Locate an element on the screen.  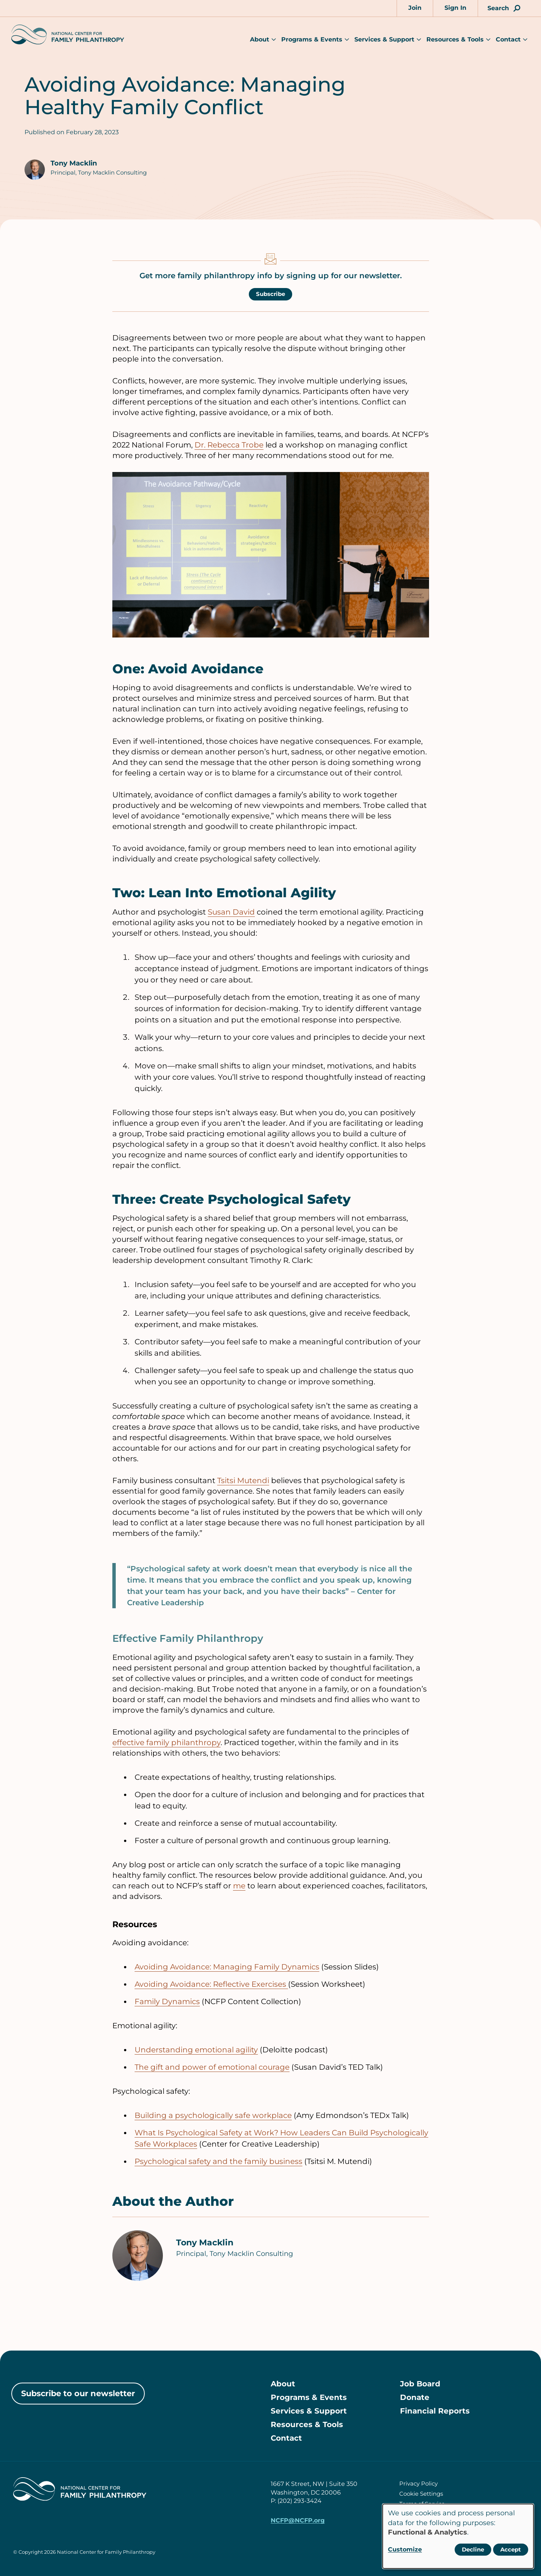
Financial Reports is located at coordinates (435, 2410).